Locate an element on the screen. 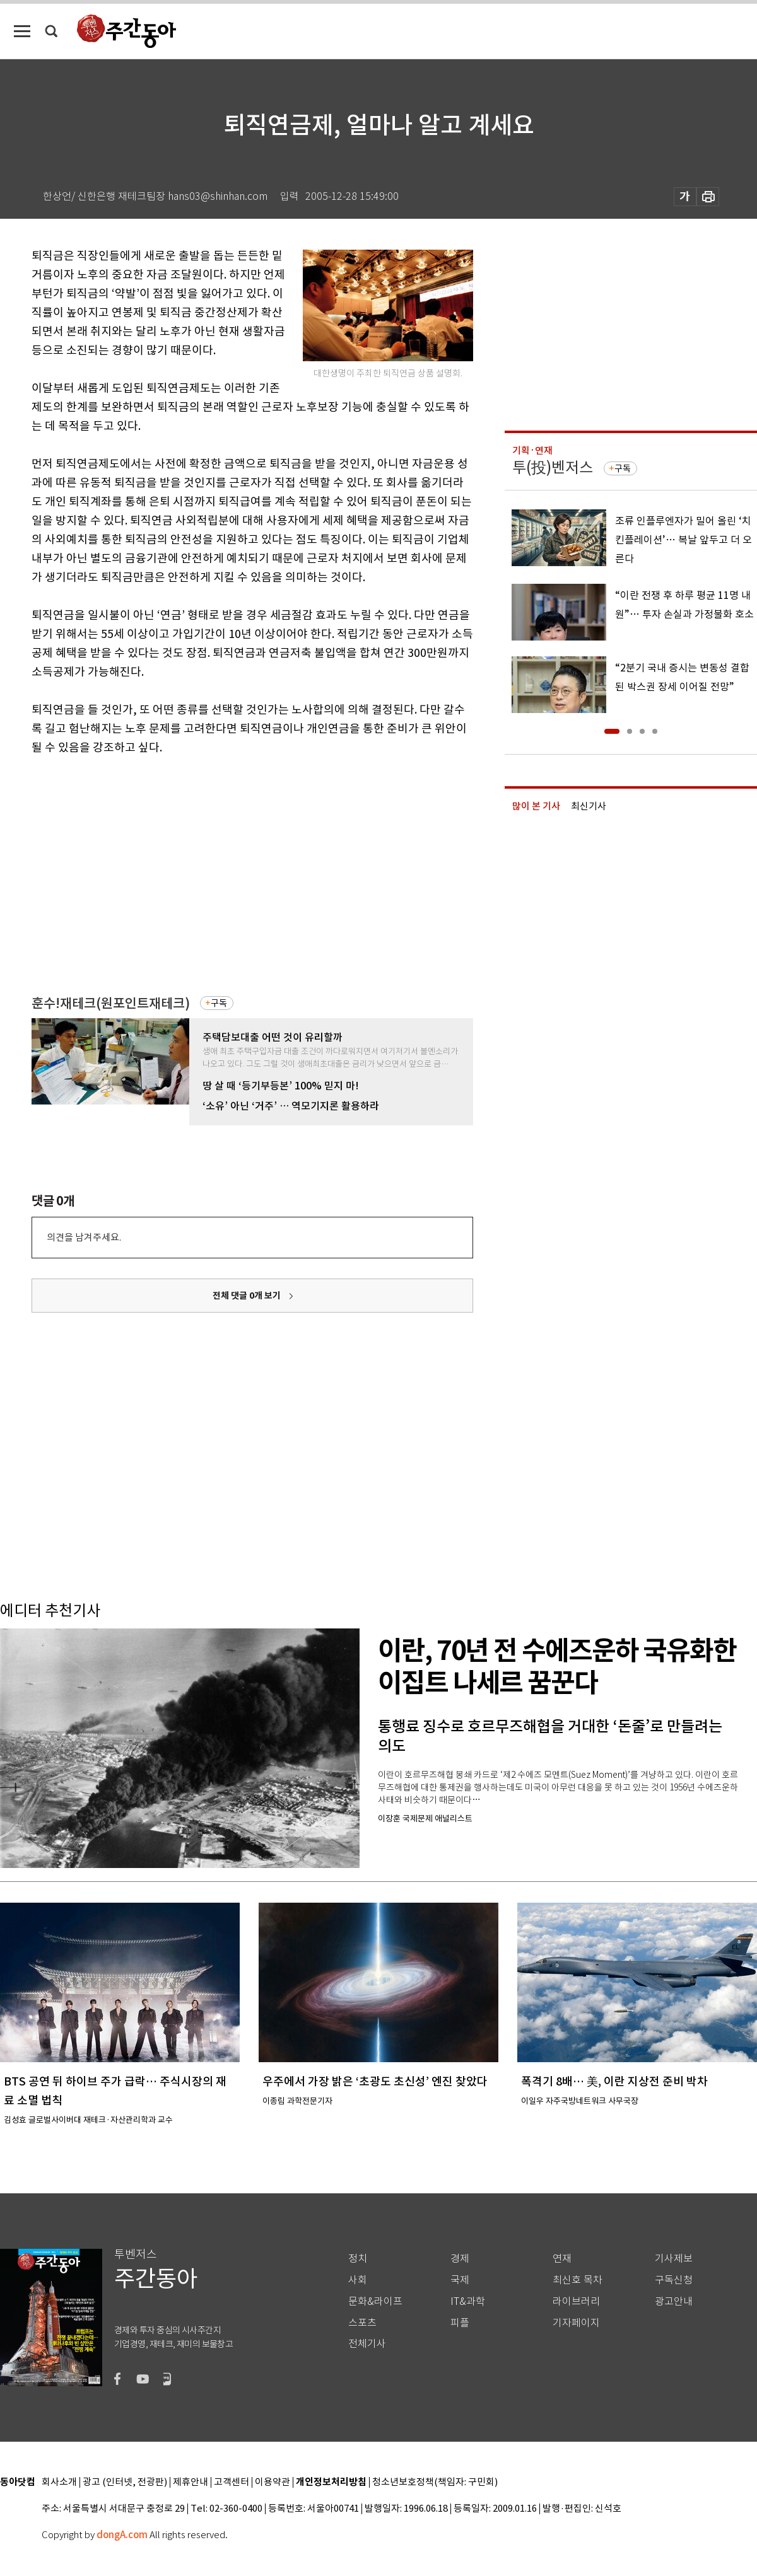 The width and height of the screenshot is (757, 2576). 문화&라이프 is located at coordinates (375, 2301).